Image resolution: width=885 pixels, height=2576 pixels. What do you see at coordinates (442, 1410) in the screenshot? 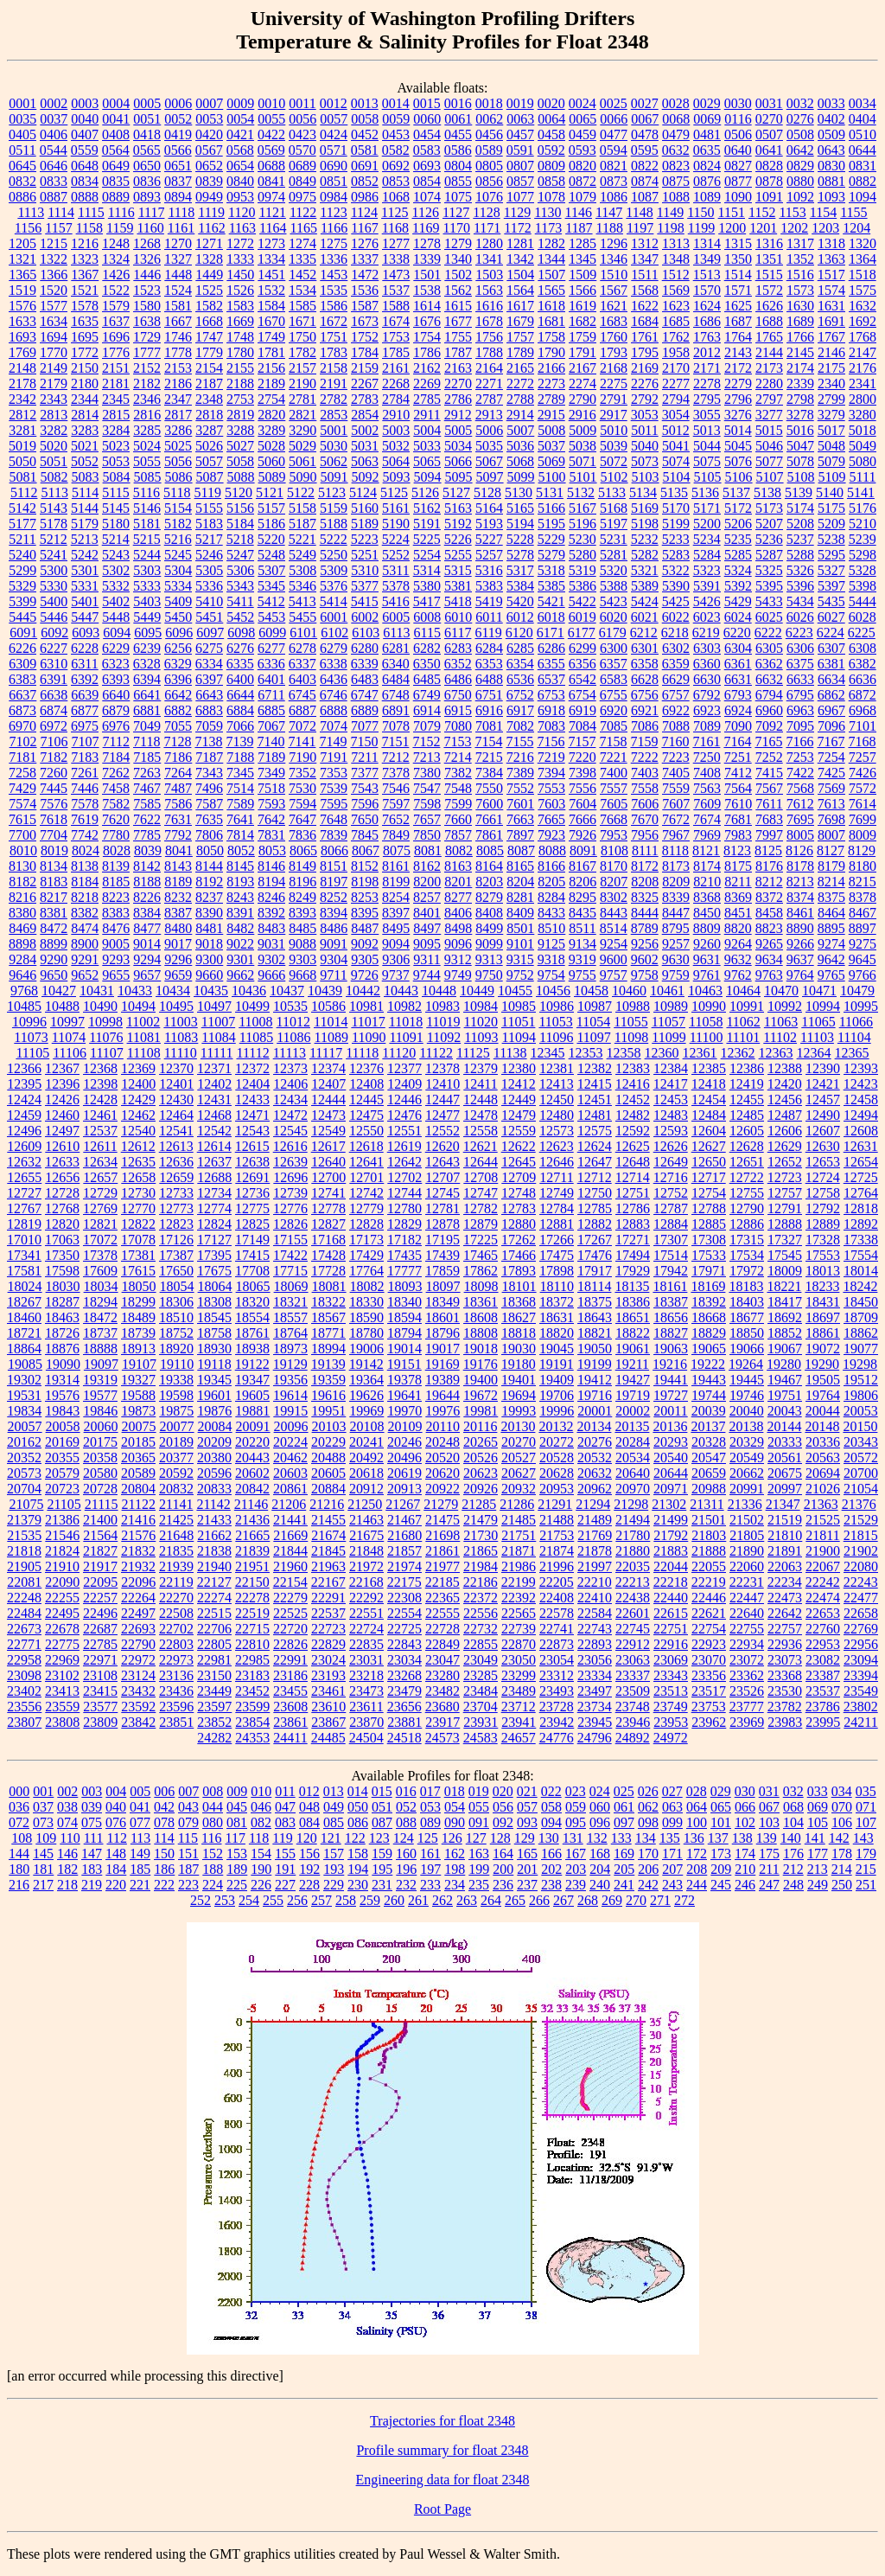
I see `19976` at bounding box center [442, 1410].